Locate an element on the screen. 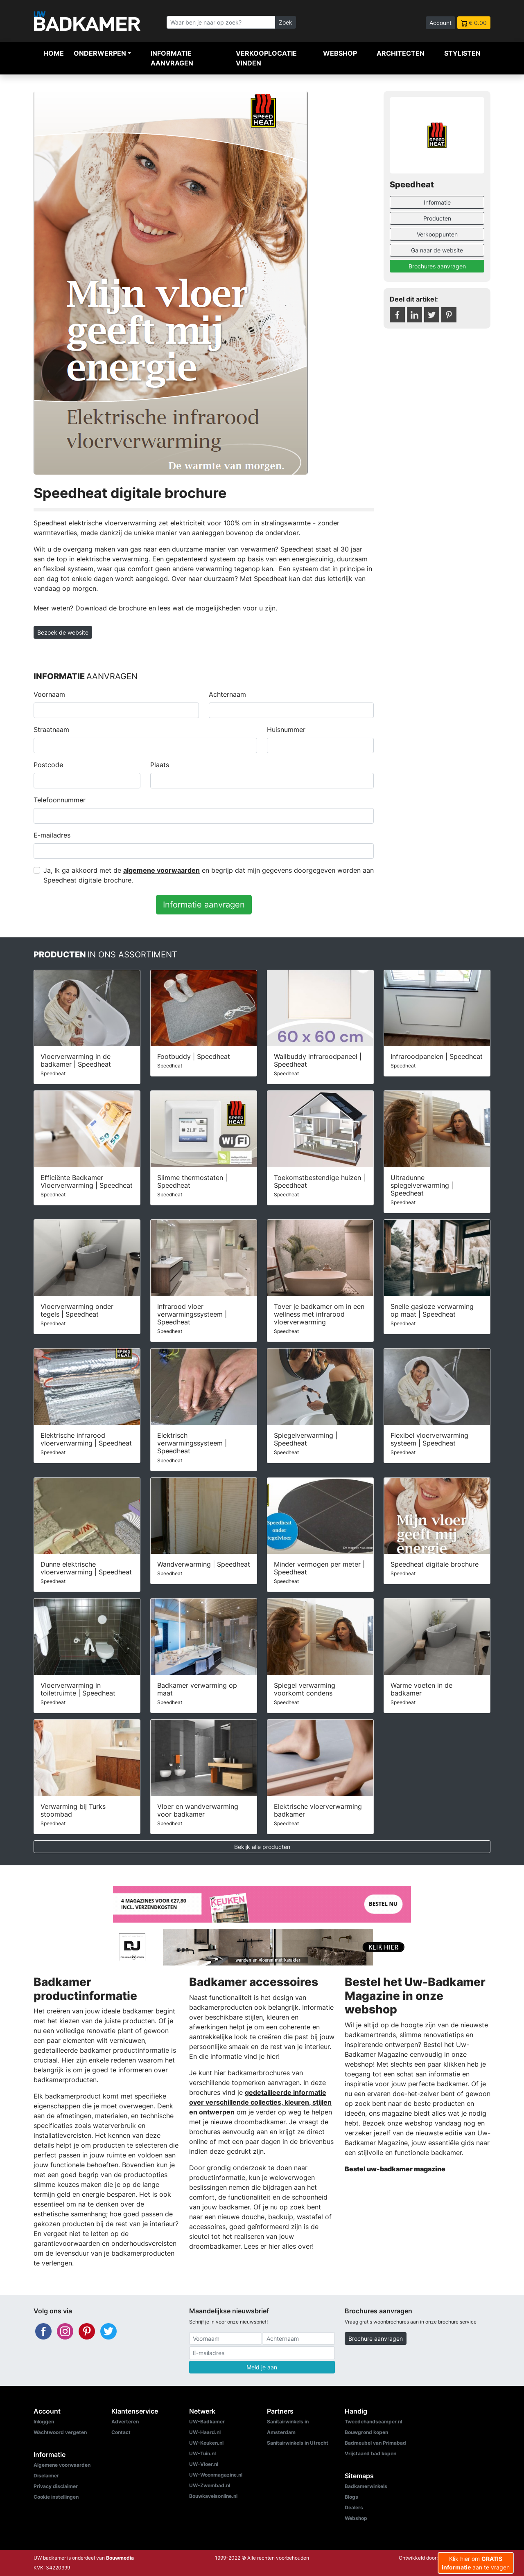  Telefoonnummer is located at coordinates (60, 800).